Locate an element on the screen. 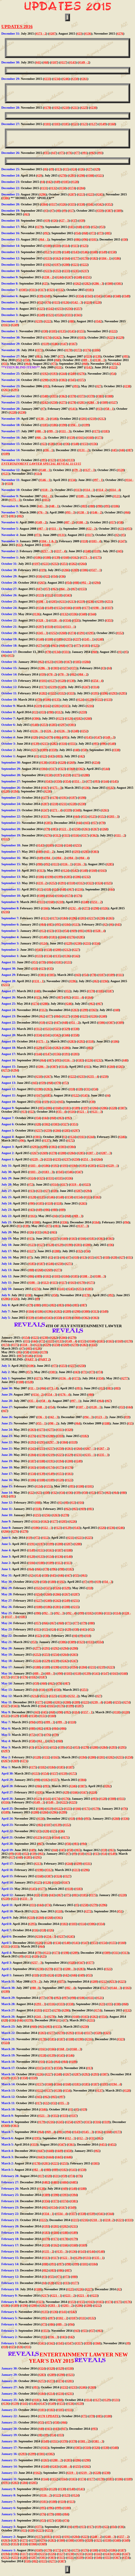  #89 - 3 is located at coordinates (49, 1673).